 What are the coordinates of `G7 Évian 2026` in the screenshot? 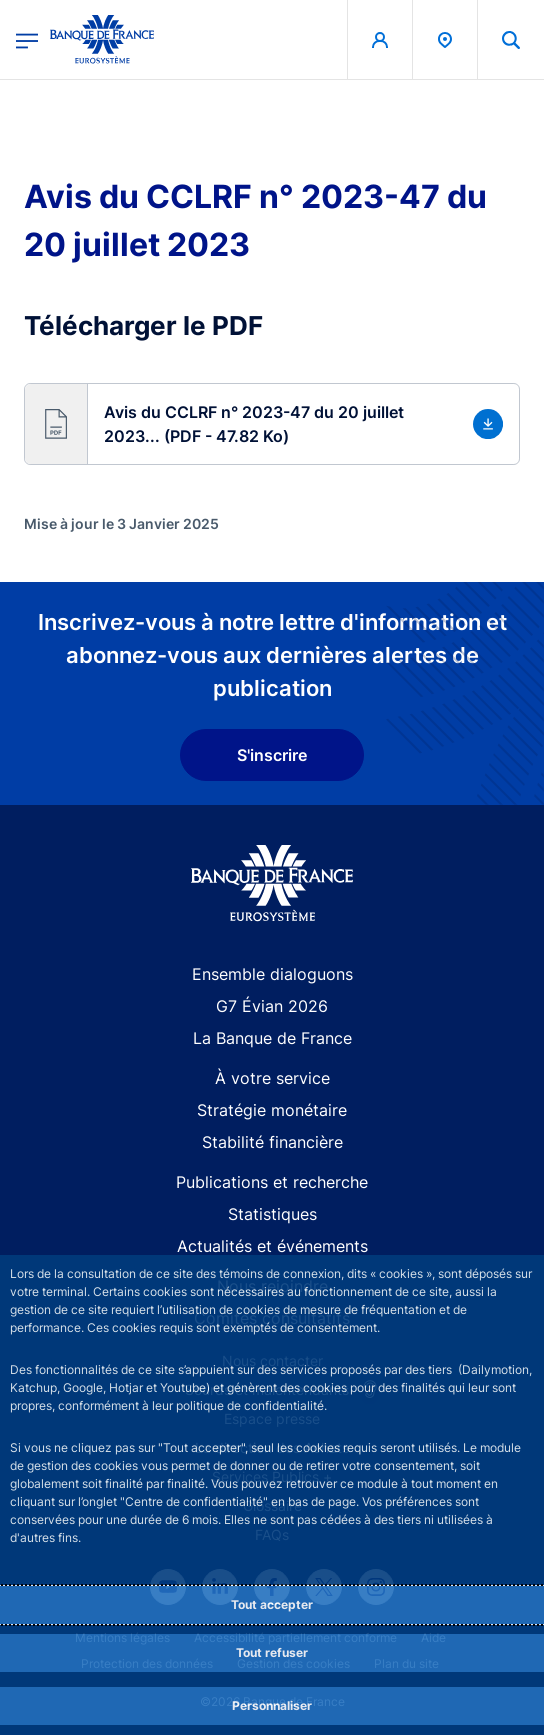 It's located at (272, 1006).